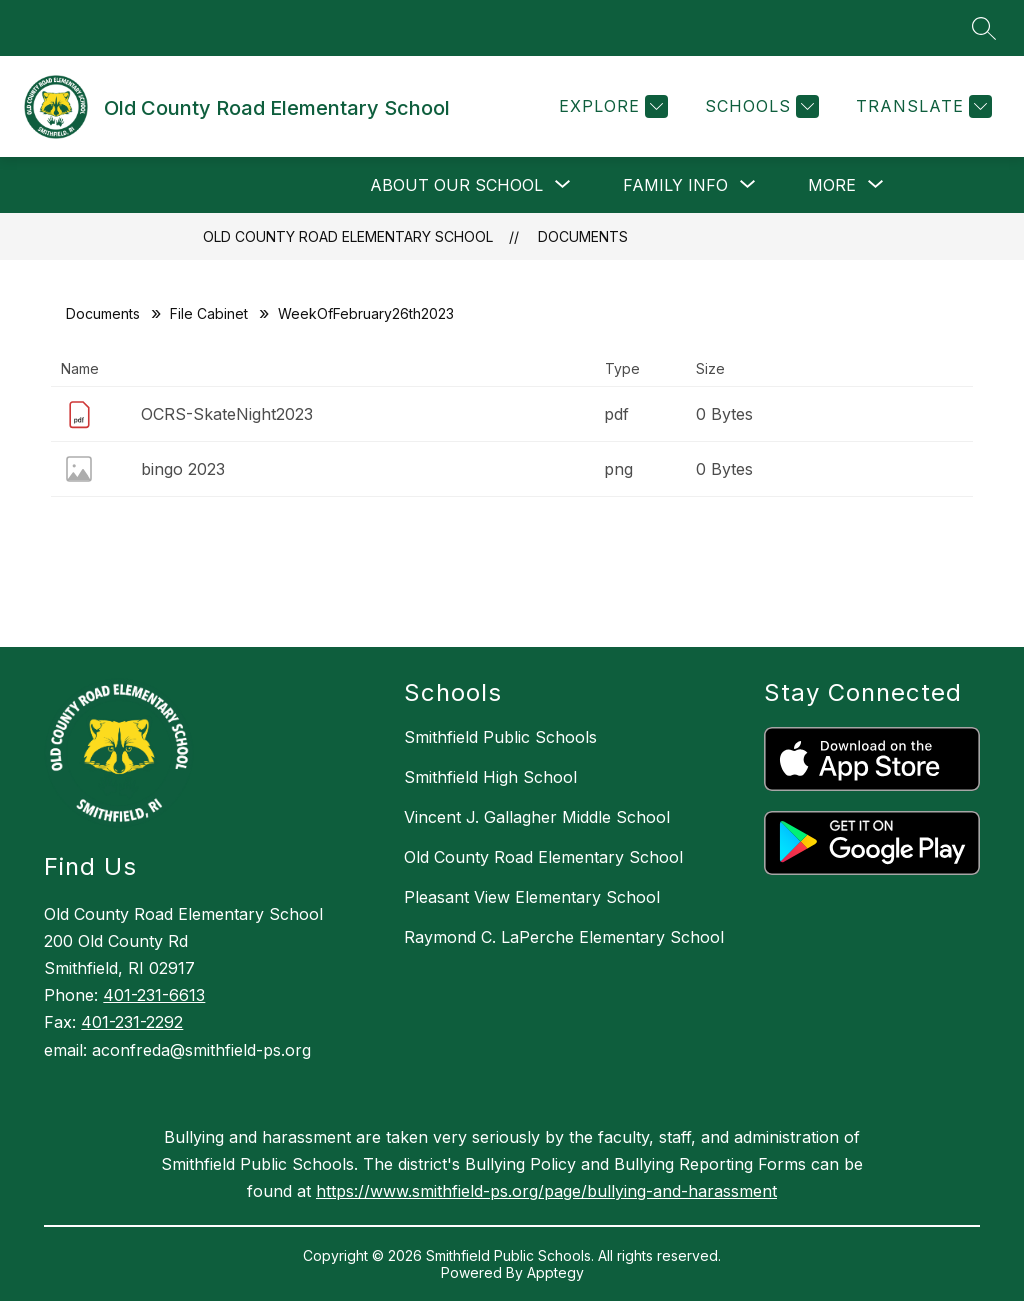  I want to click on Smithfield High School, so click(490, 777).